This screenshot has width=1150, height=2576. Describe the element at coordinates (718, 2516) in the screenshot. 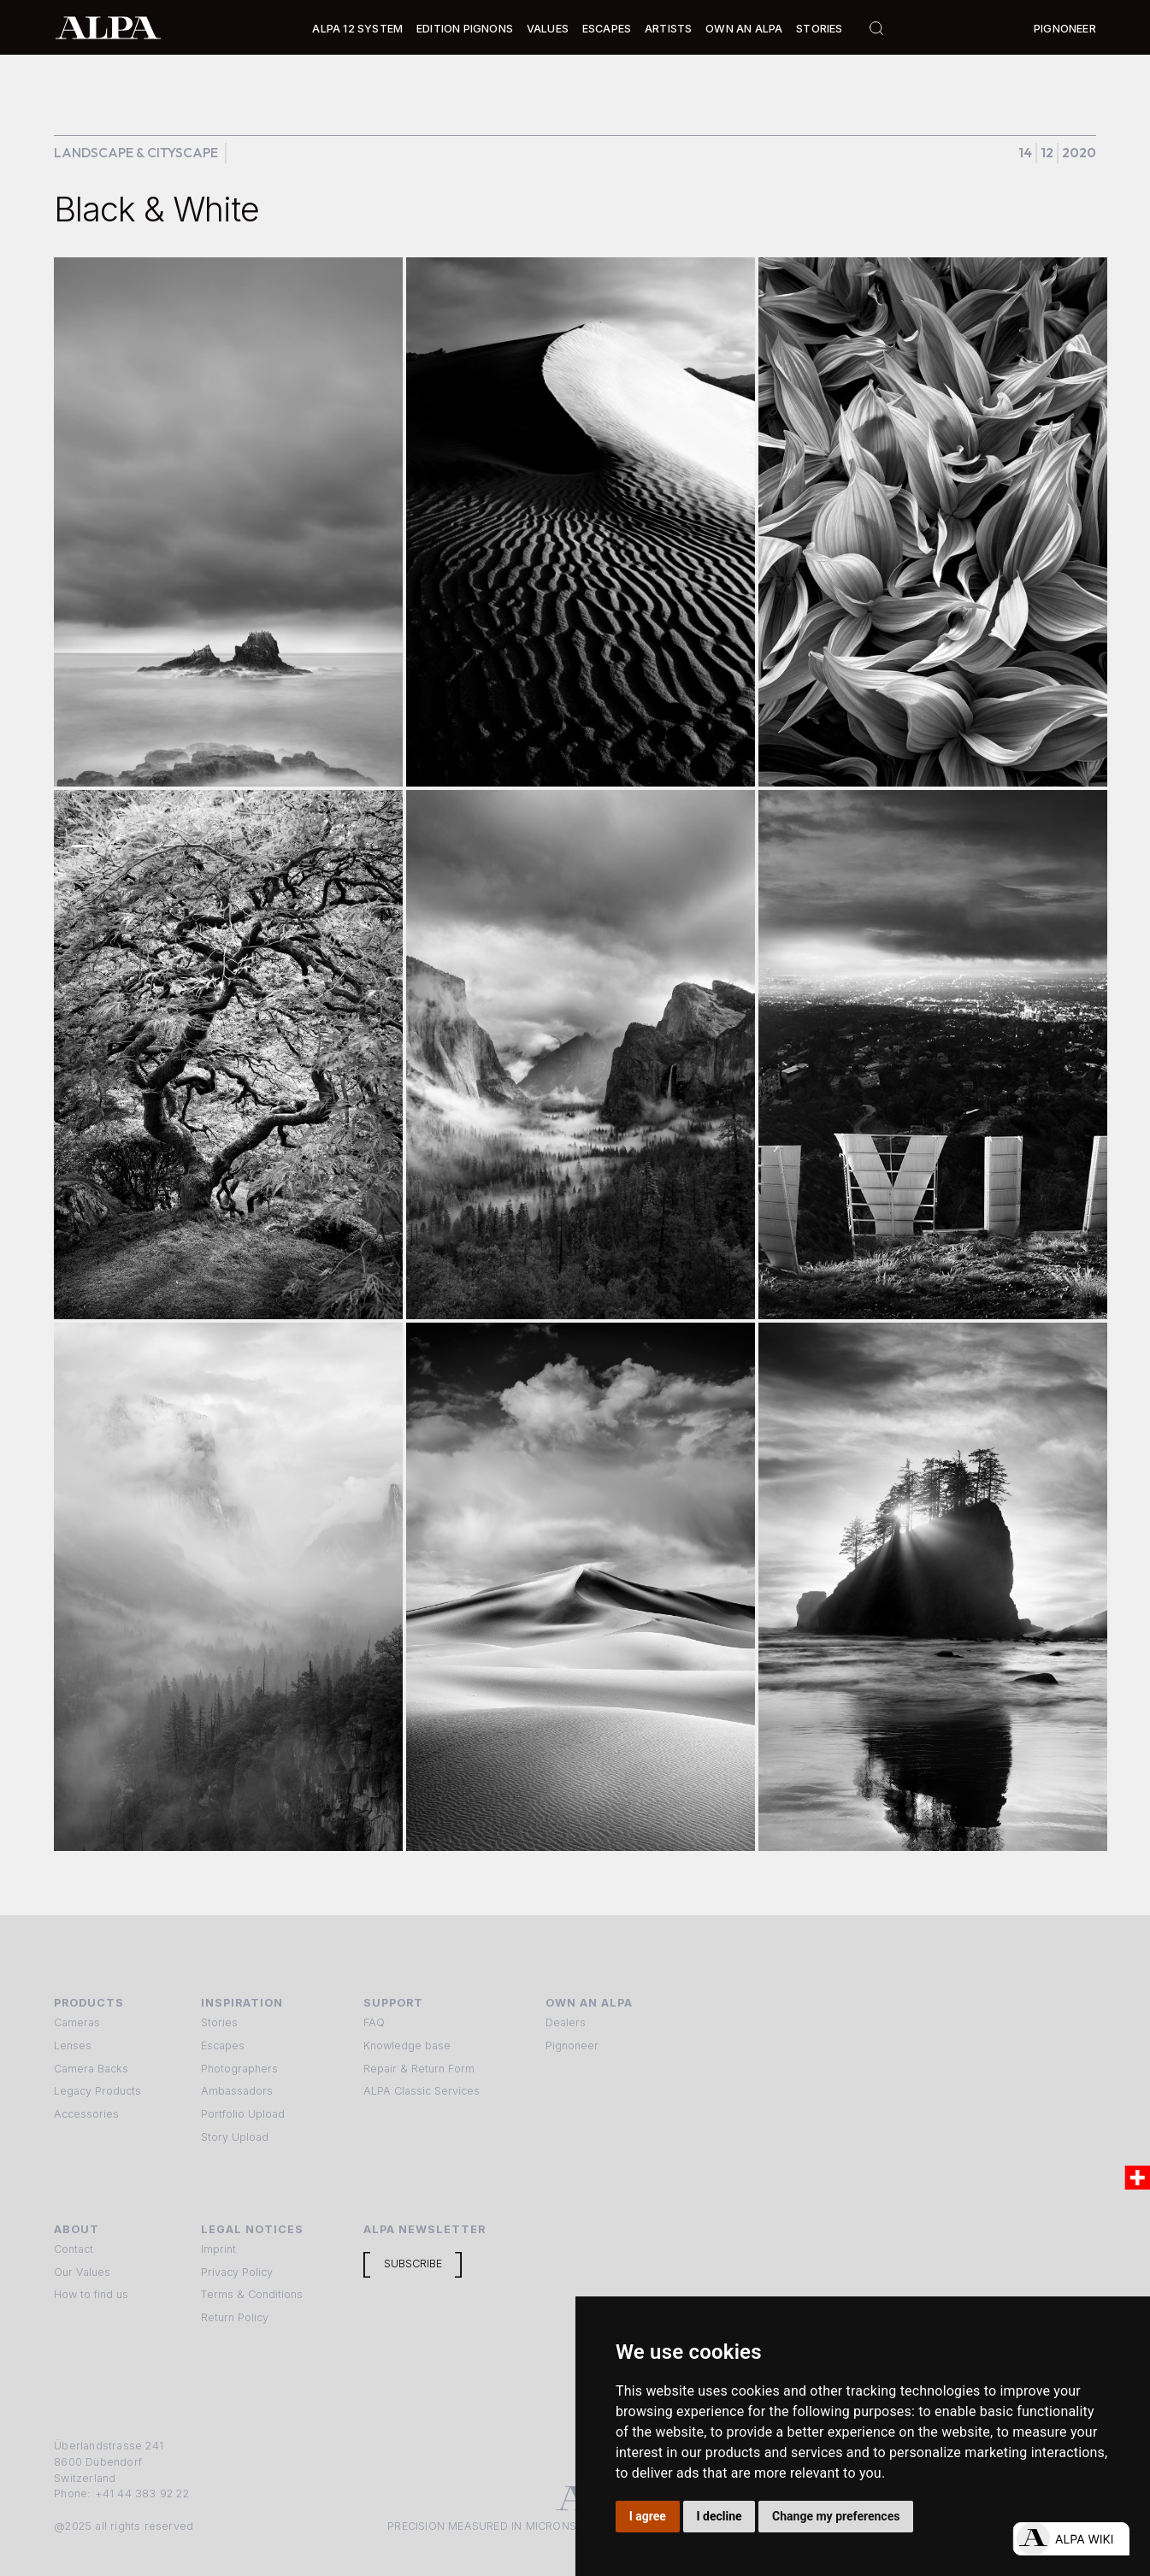

I see `I decline [button]` at that location.